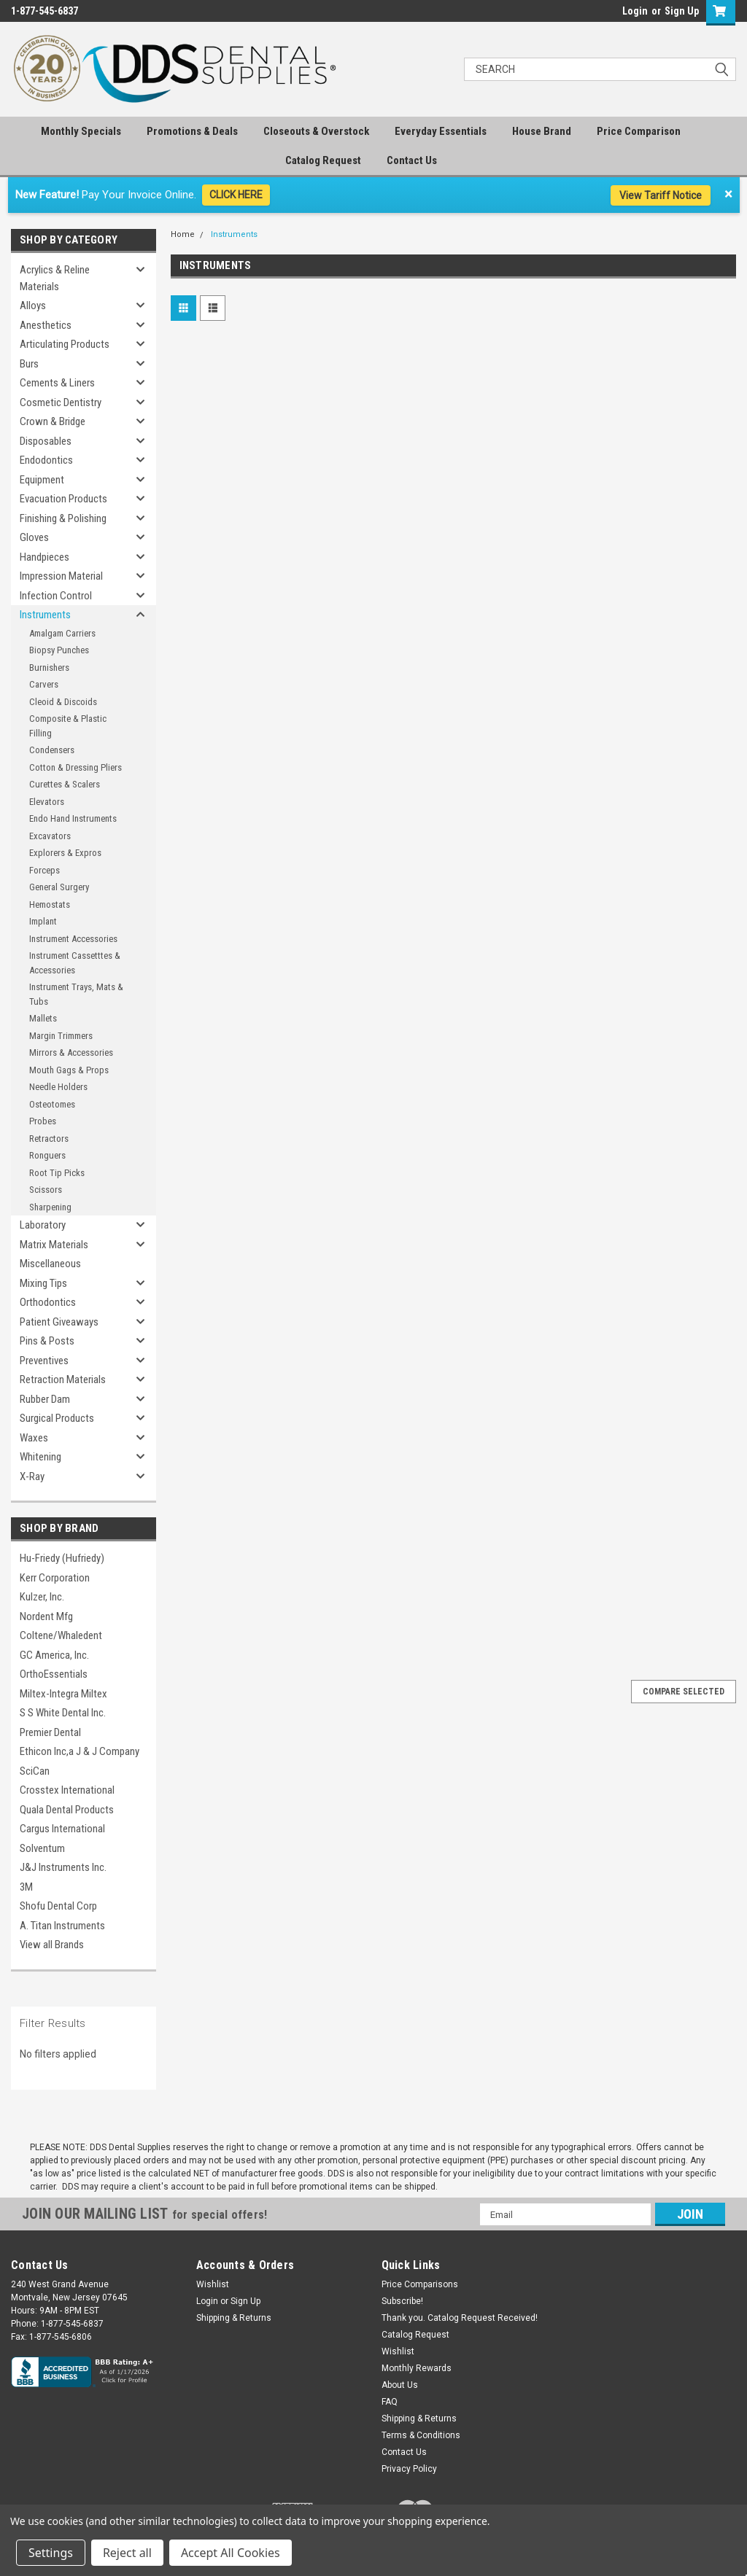 The height and width of the screenshot is (2576, 747). What do you see at coordinates (50, 2553) in the screenshot?
I see `Settings` at bounding box center [50, 2553].